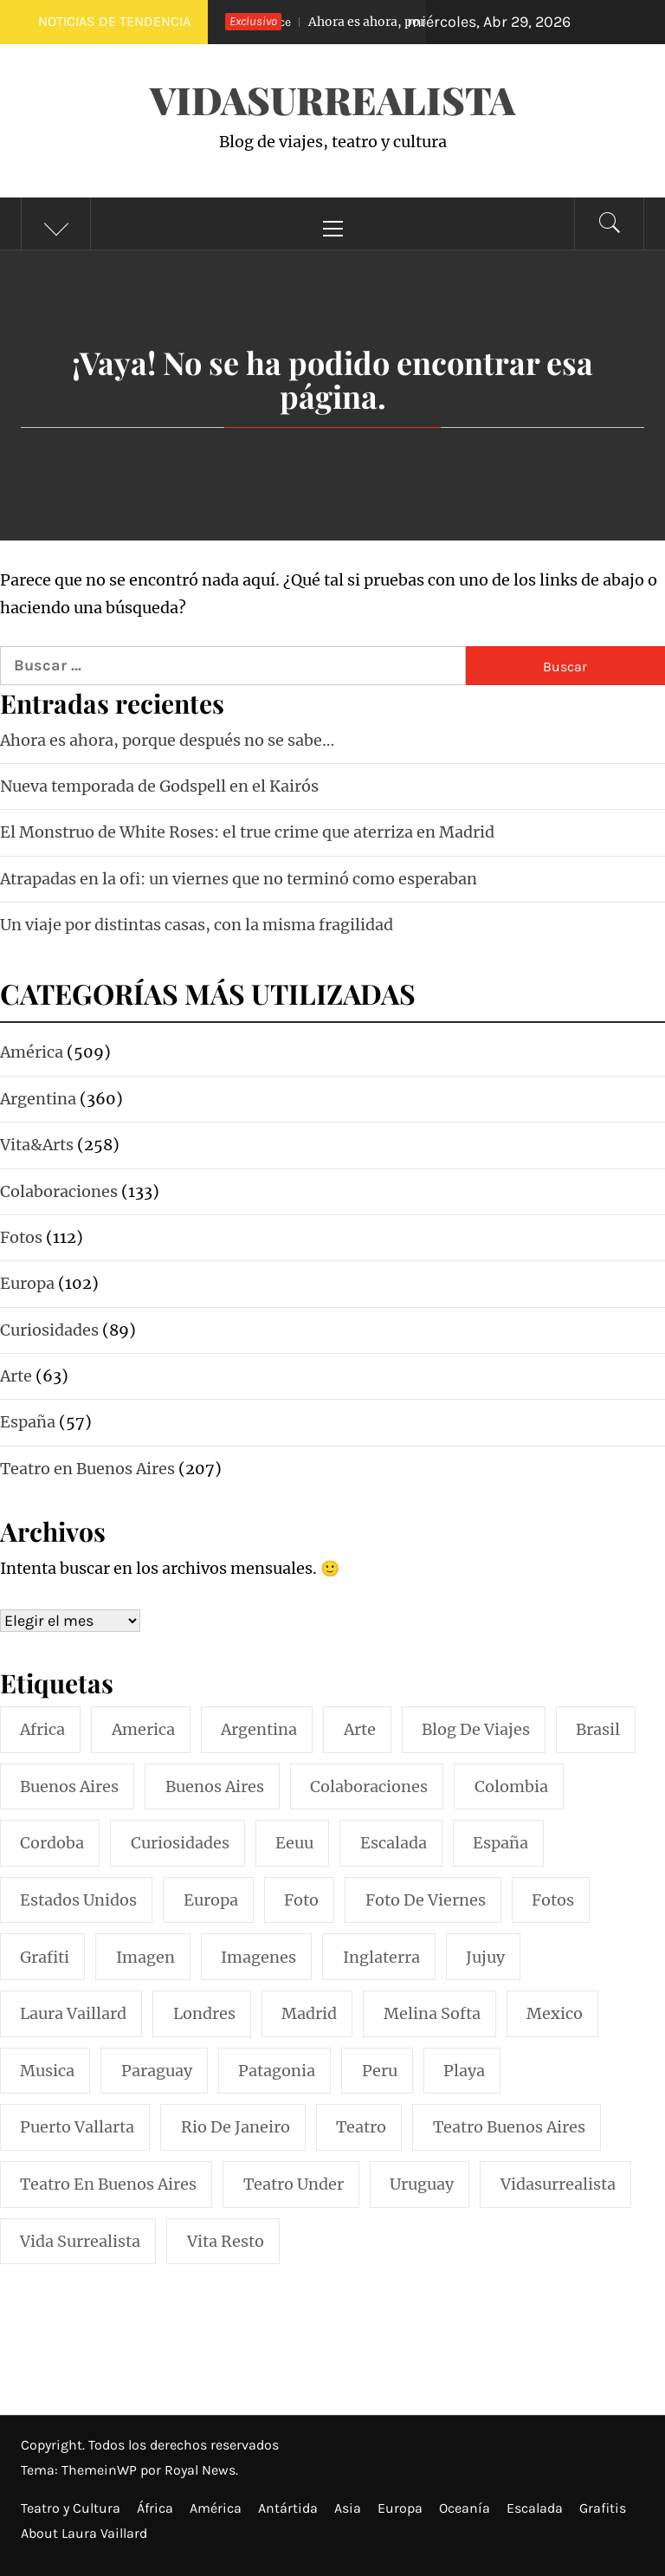 Image resolution: width=665 pixels, height=2576 pixels. What do you see at coordinates (293, 2184) in the screenshot?
I see `teatro under [teatro under (29 elementos)]` at bounding box center [293, 2184].